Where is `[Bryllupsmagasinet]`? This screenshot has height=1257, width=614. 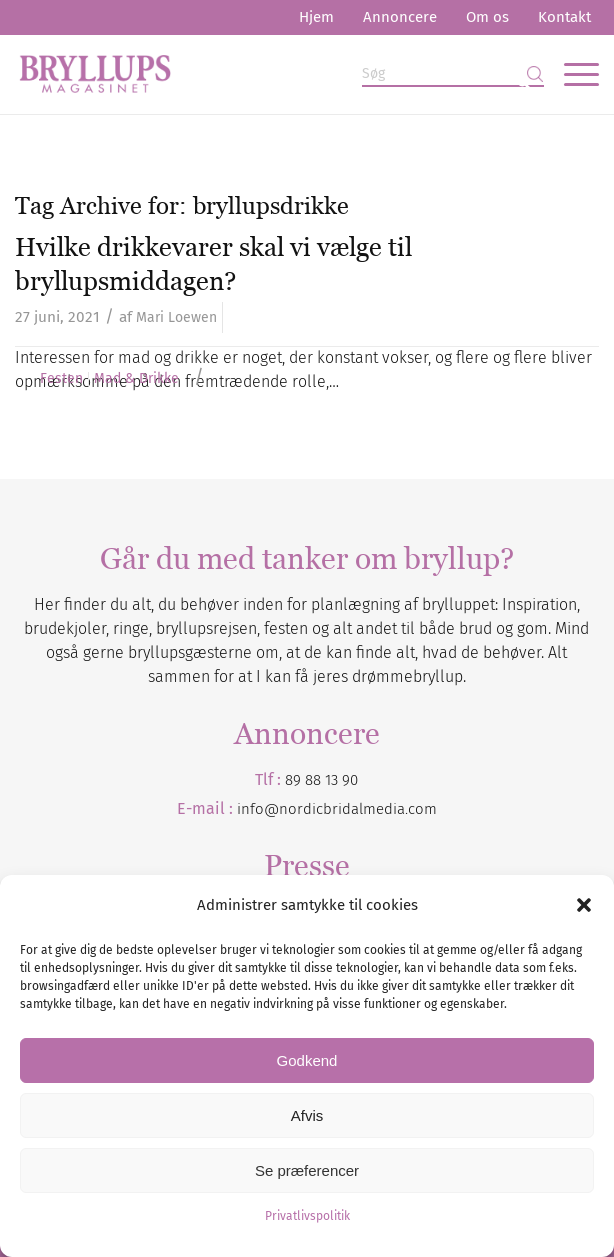 [Bryllupsmagasinet] is located at coordinates (248, 74).